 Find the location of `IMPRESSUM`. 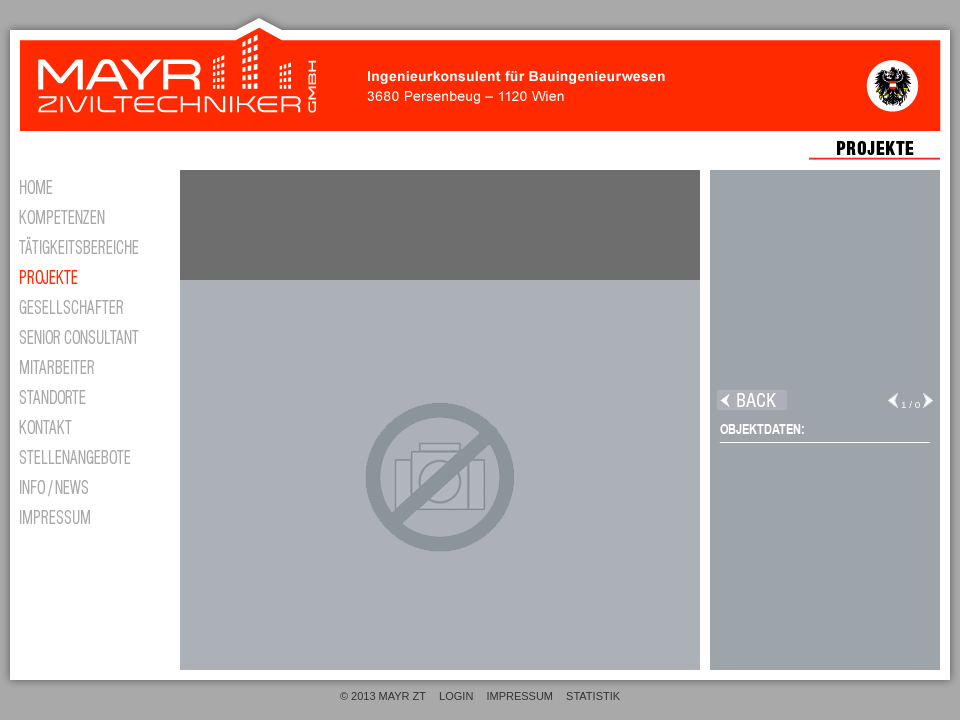

IMPRESSUM is located at coordinates (90, 515).